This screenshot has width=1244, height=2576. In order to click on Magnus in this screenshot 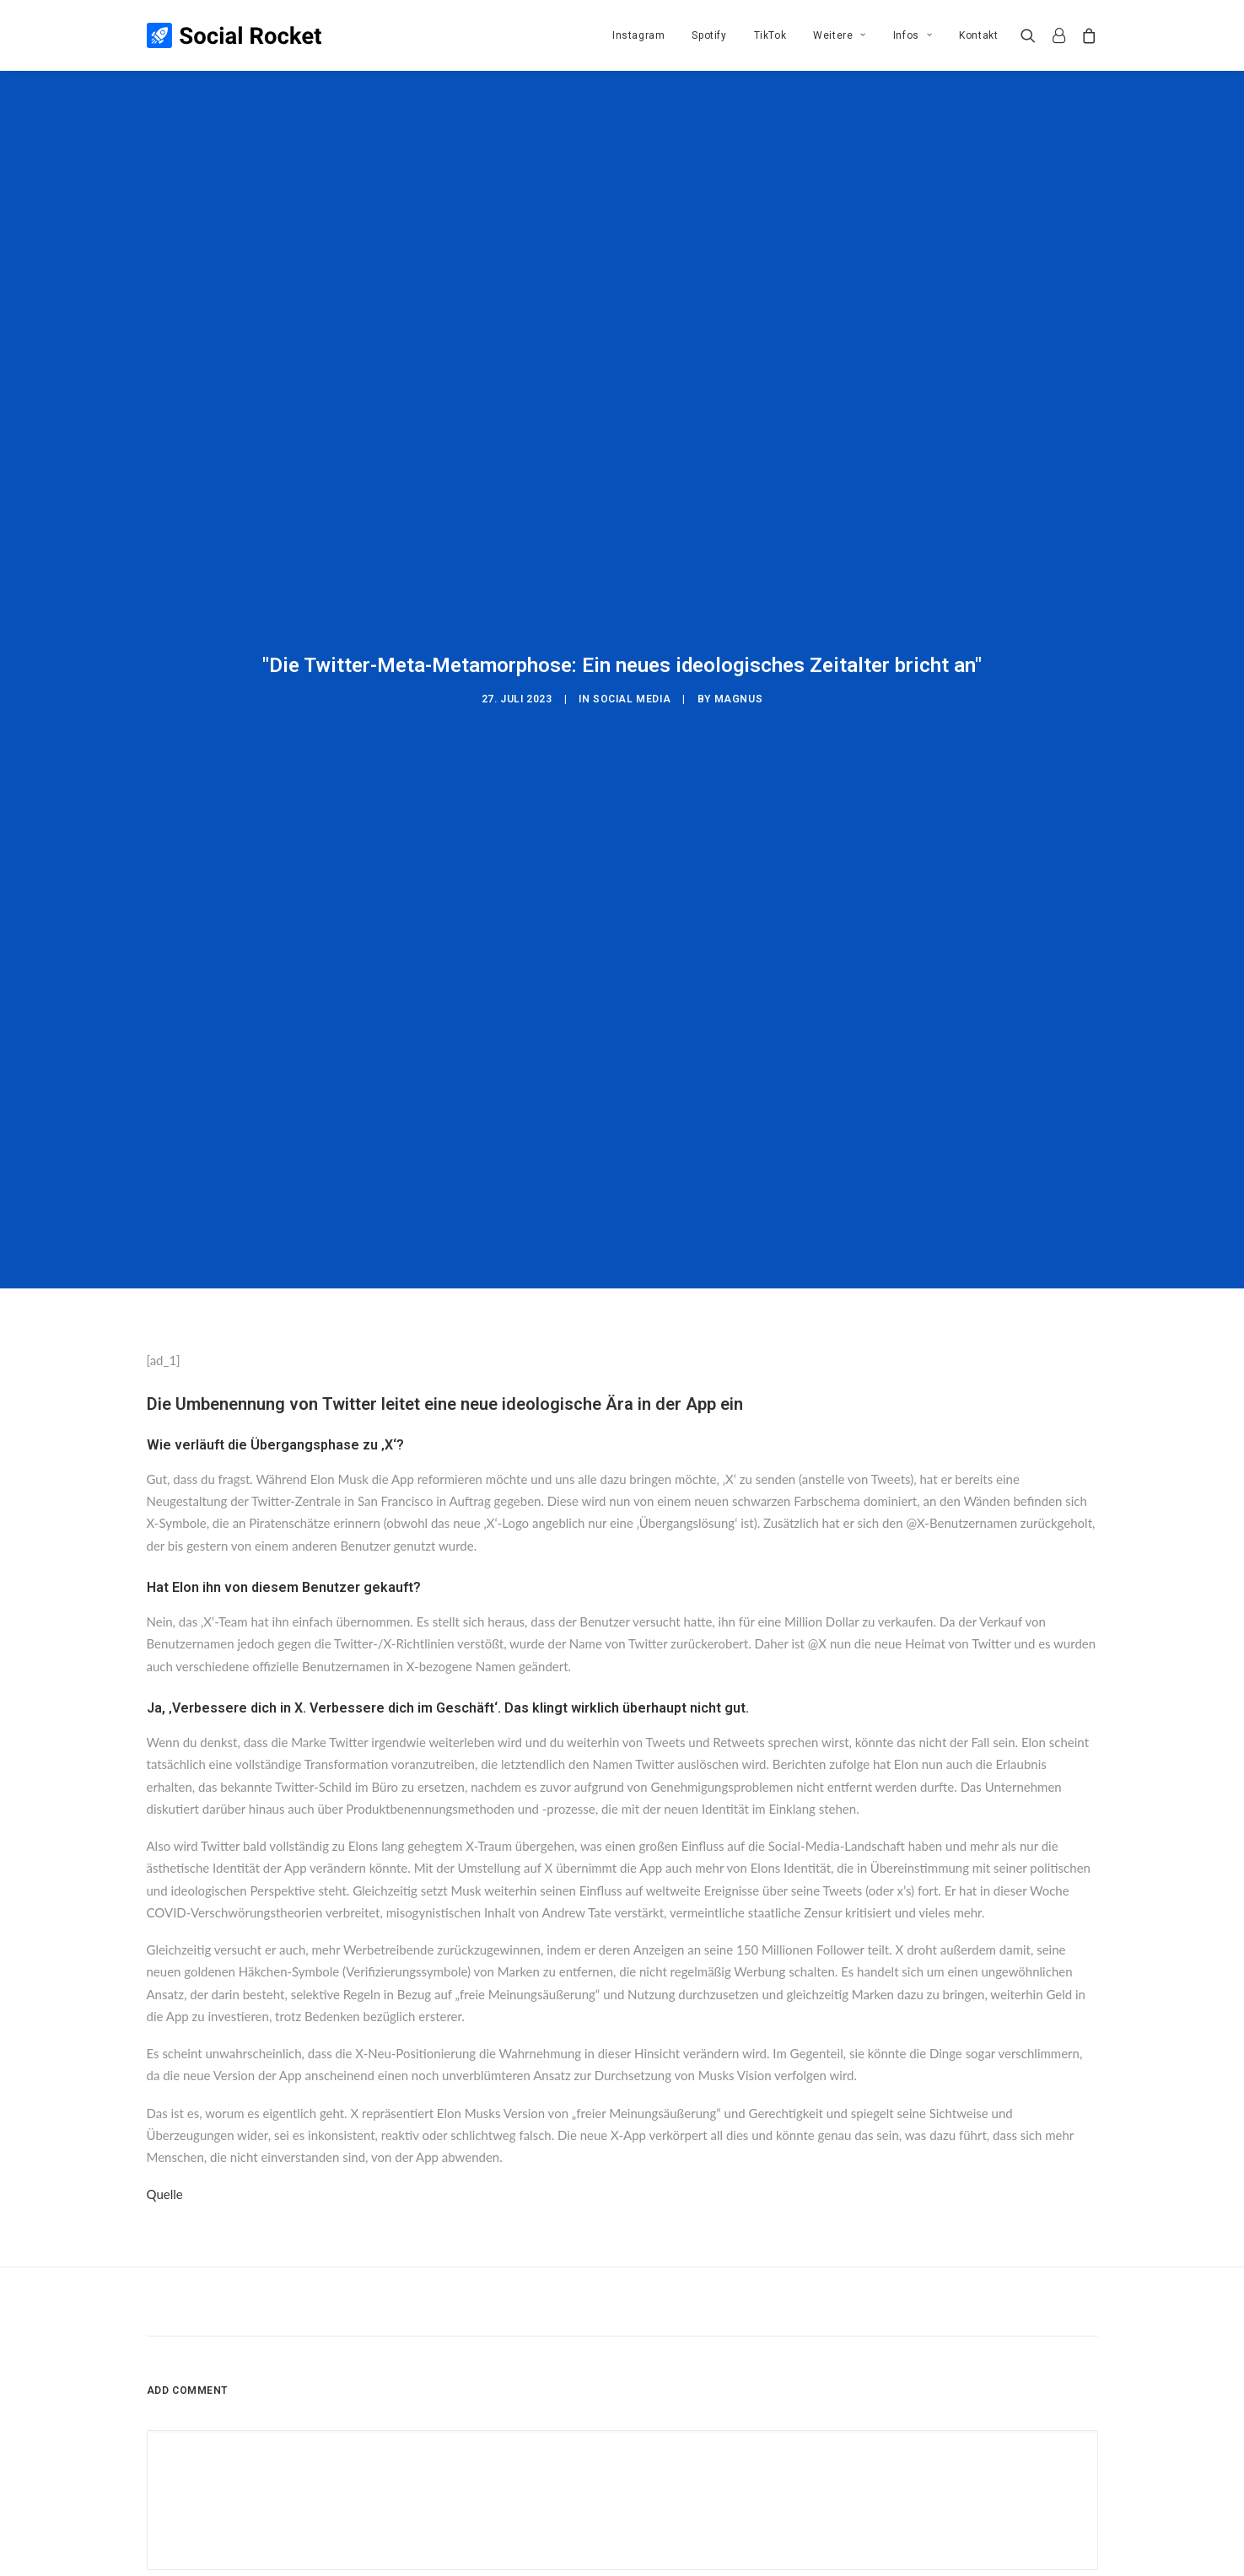, I will do `click(738, 560)`.